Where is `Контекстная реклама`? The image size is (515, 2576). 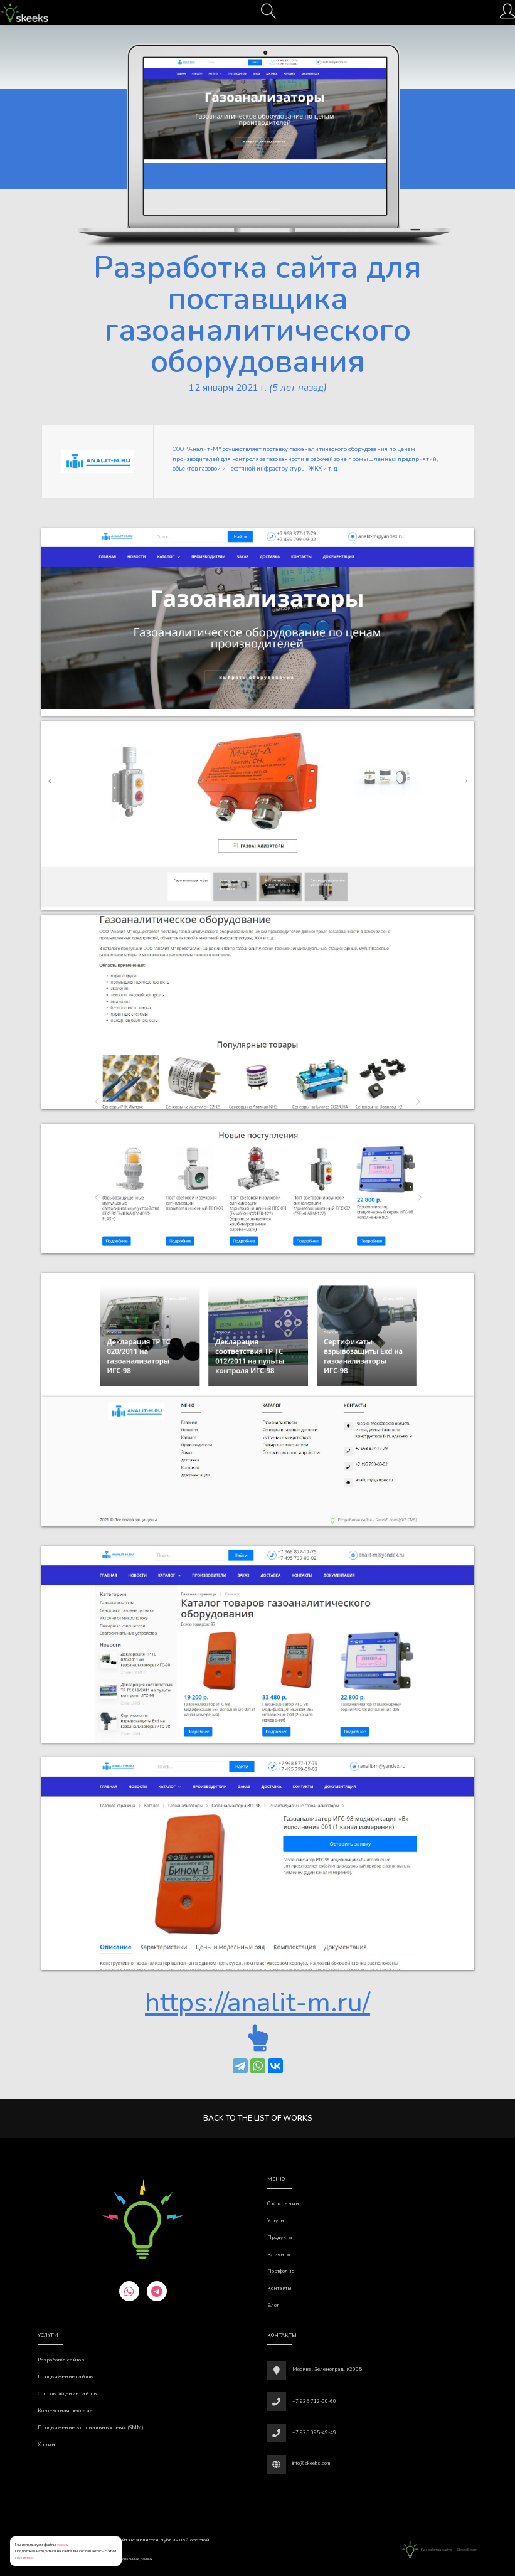 Контекстная реклама is located at coordinates (65, 2410).